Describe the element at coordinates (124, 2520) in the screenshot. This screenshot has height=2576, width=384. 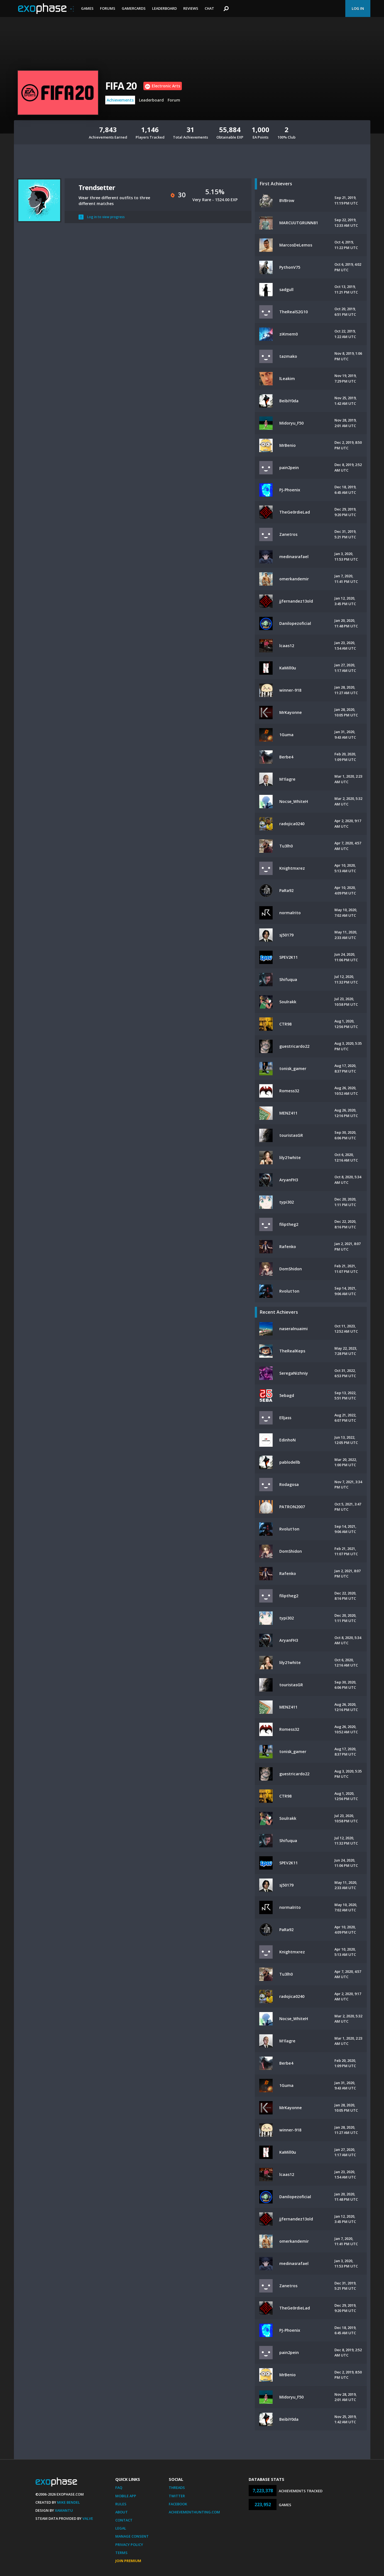
I see `Contact` at that location.